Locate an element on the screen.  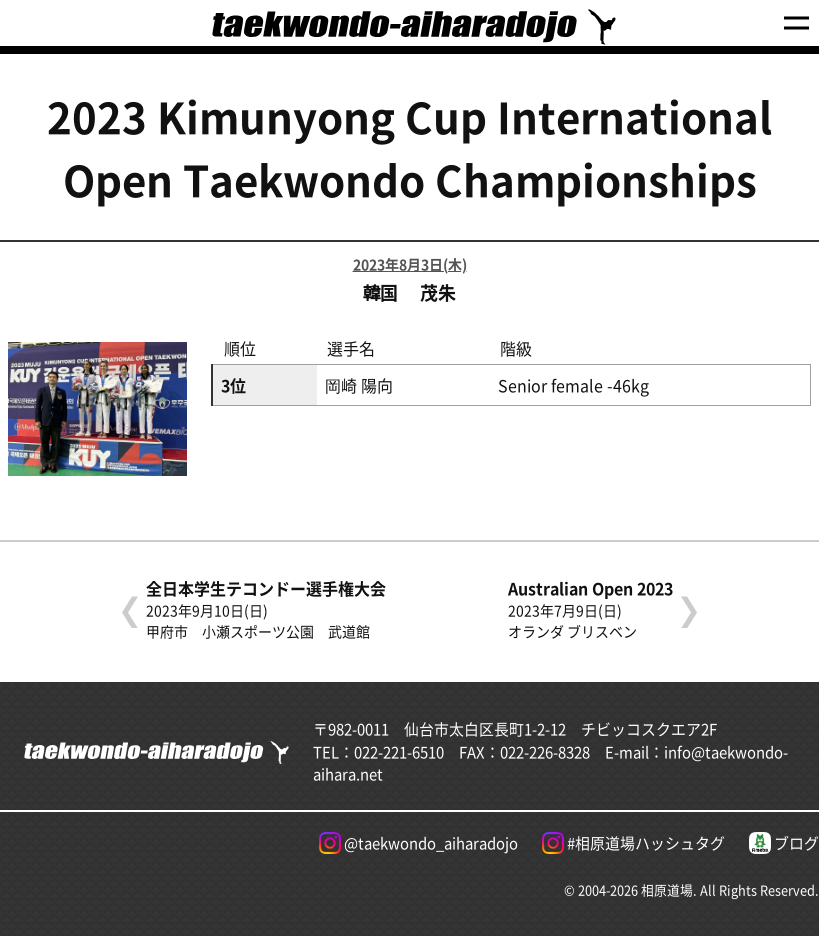
022-221-6510 is located at coordinates (399, 751).